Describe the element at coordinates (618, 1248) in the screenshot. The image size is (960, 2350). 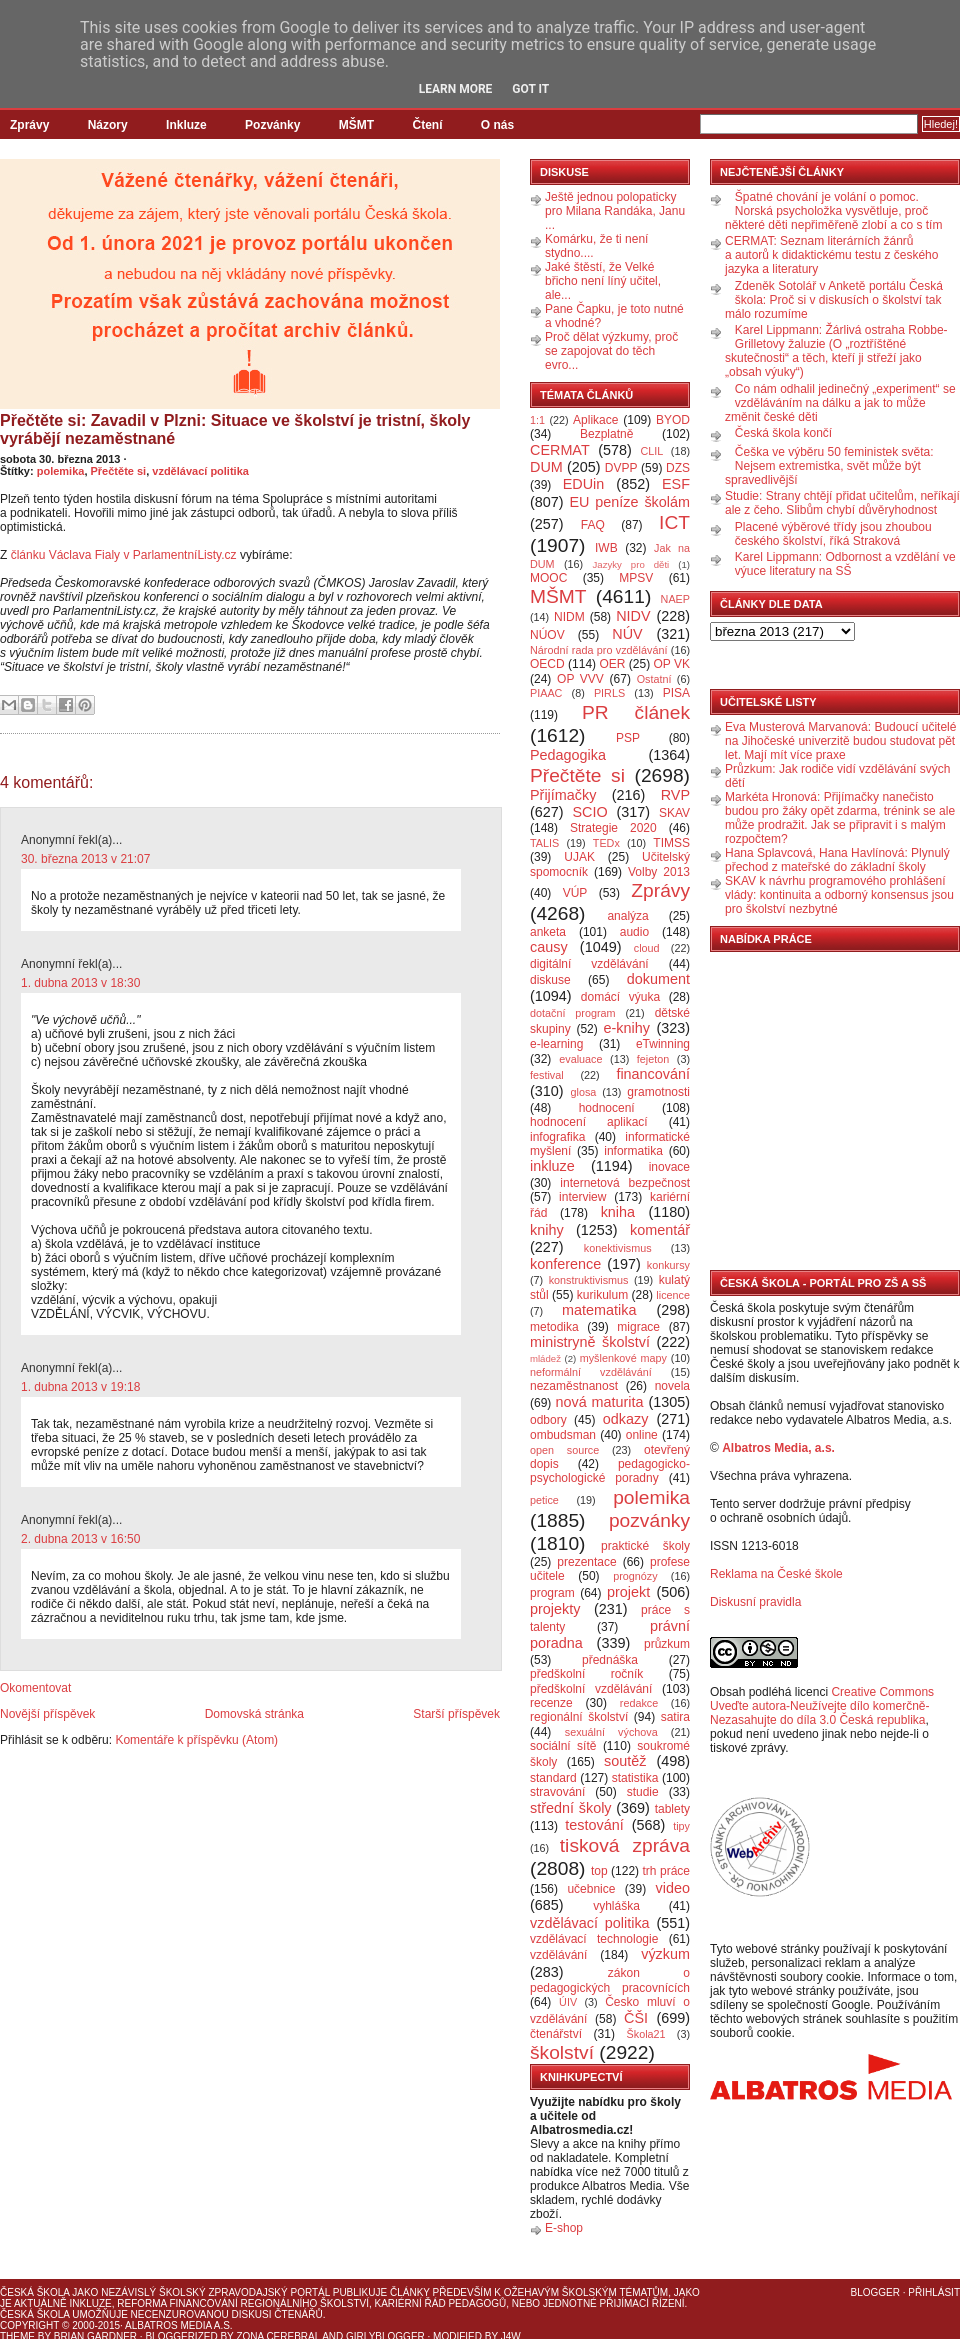
I see `konektivismus` at that location.